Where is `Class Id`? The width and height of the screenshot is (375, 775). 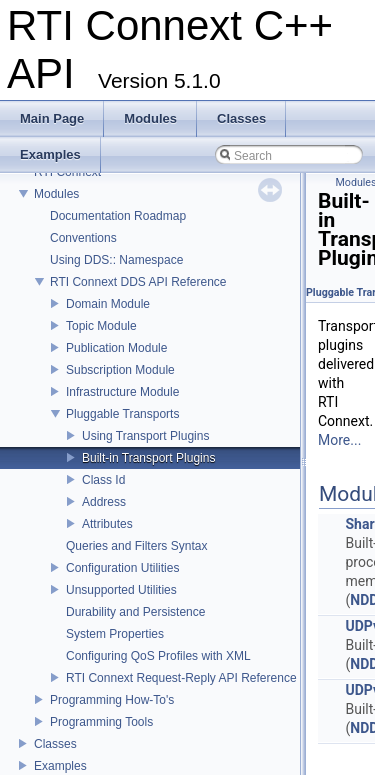
Class Id is located at coordinates (103, 480).